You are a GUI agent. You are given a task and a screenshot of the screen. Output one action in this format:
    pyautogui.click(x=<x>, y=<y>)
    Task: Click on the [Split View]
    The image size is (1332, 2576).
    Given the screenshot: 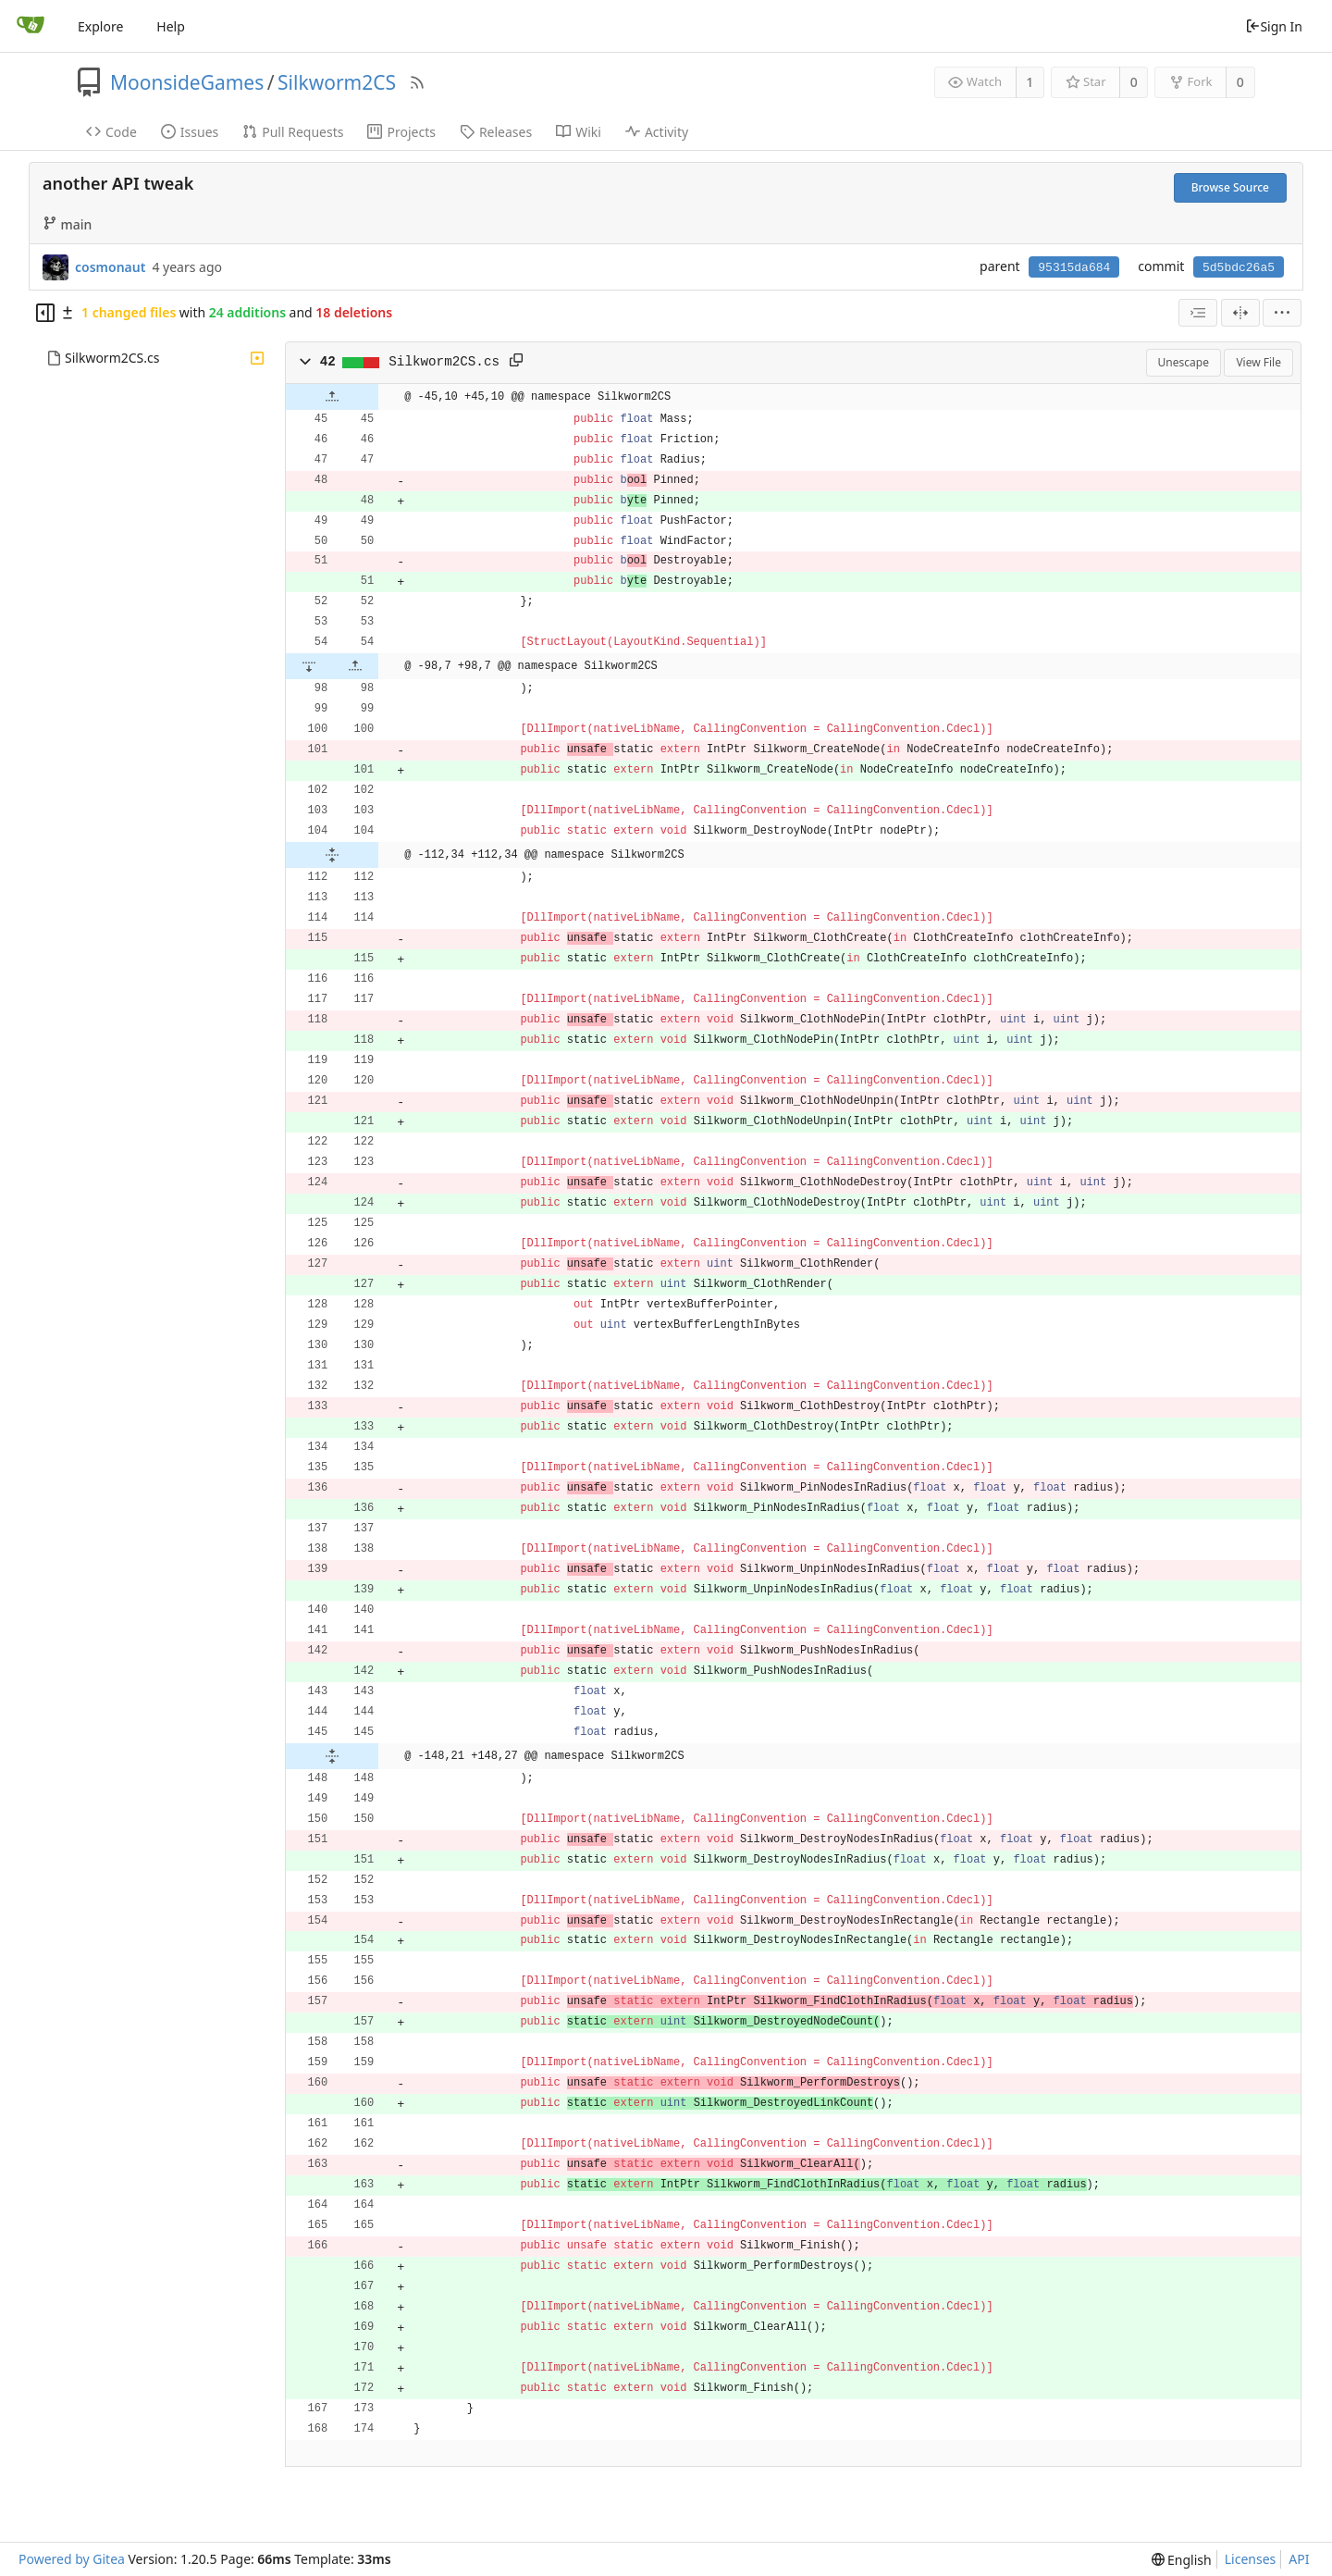 What is the action you would take?
    pyautogui.click(x=1240, y=313)
    